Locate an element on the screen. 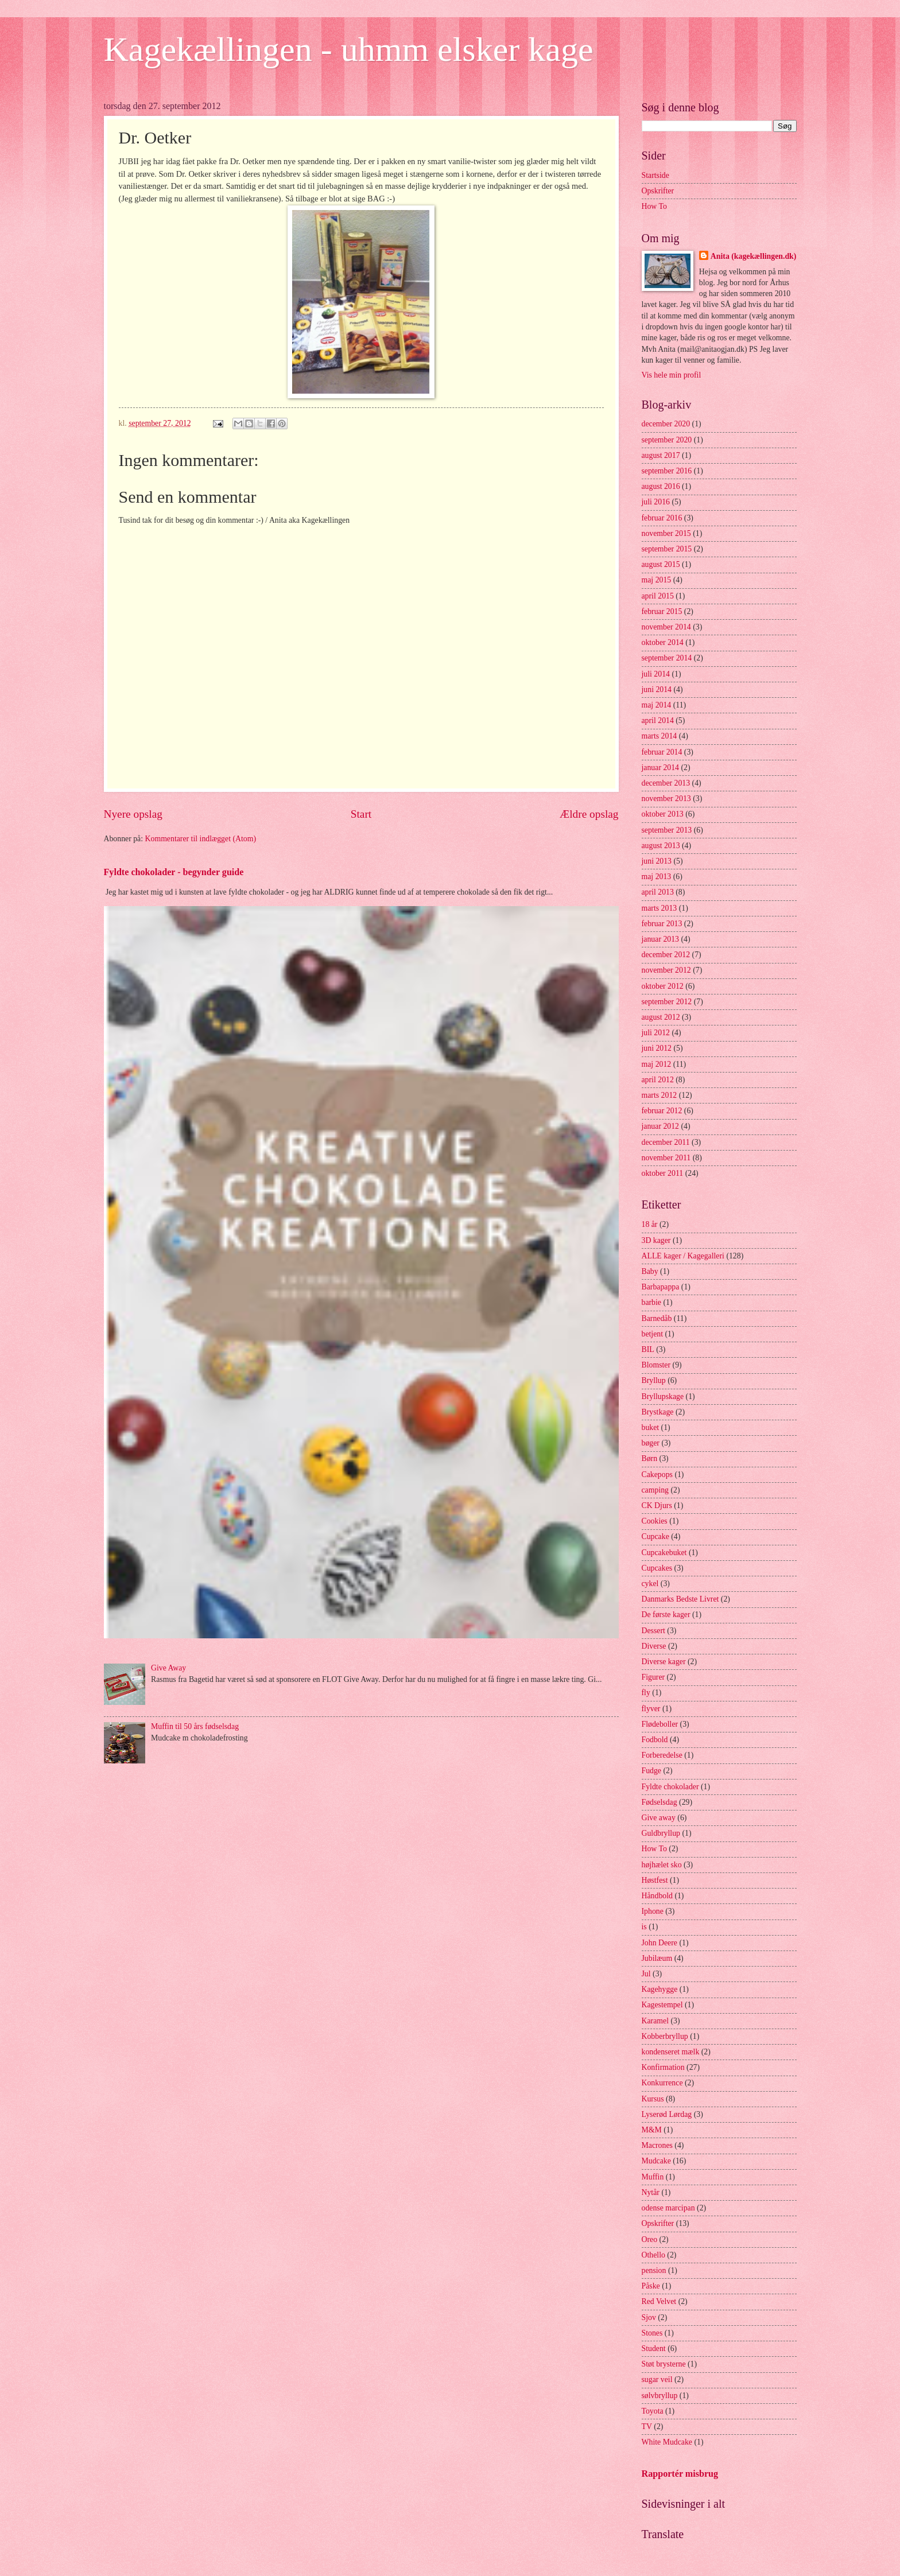  Othello is located at coordinates (653, 2255).